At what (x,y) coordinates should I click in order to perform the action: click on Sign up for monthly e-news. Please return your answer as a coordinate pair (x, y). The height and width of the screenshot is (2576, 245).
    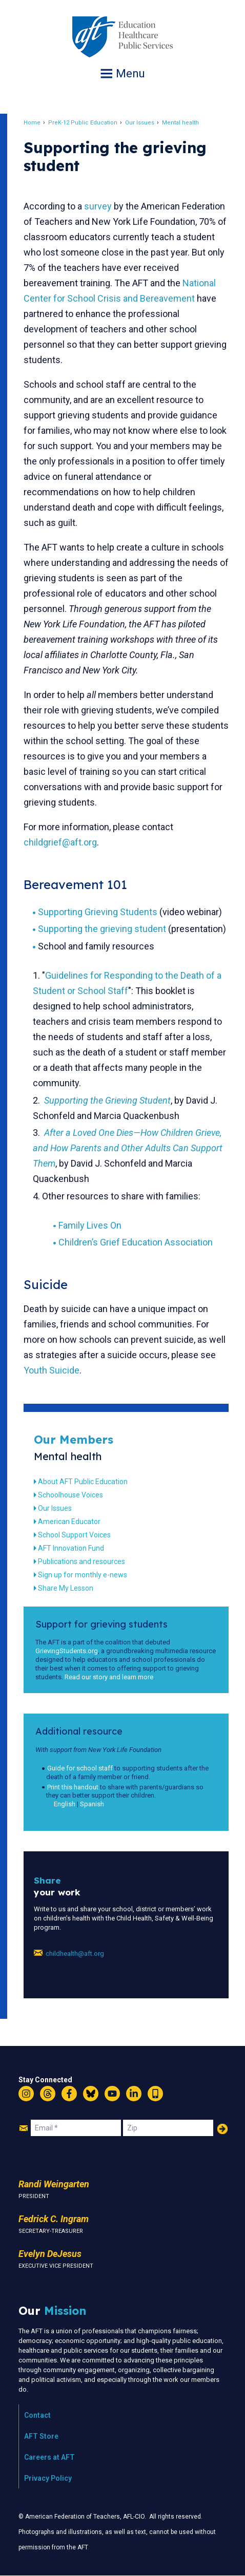
    Looking at the image, I should click on (82, 1575).